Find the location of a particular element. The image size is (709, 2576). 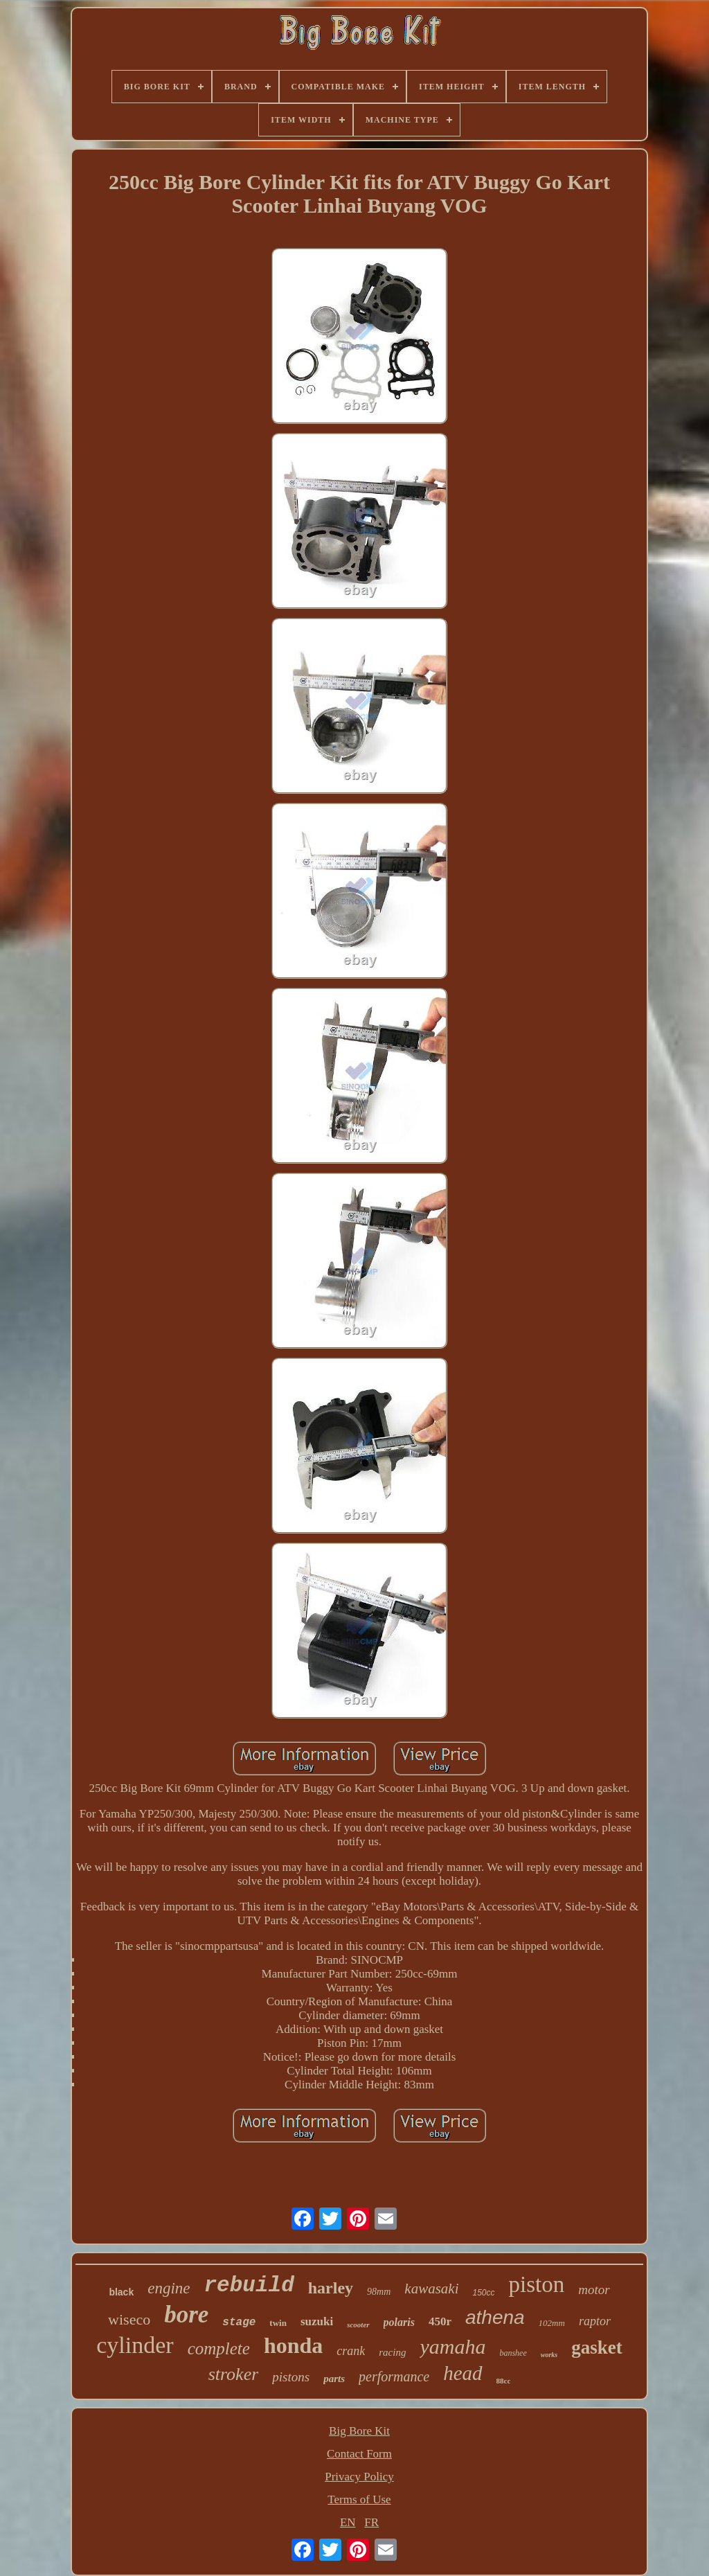

cylinder is located at coordinates (134, 2345).